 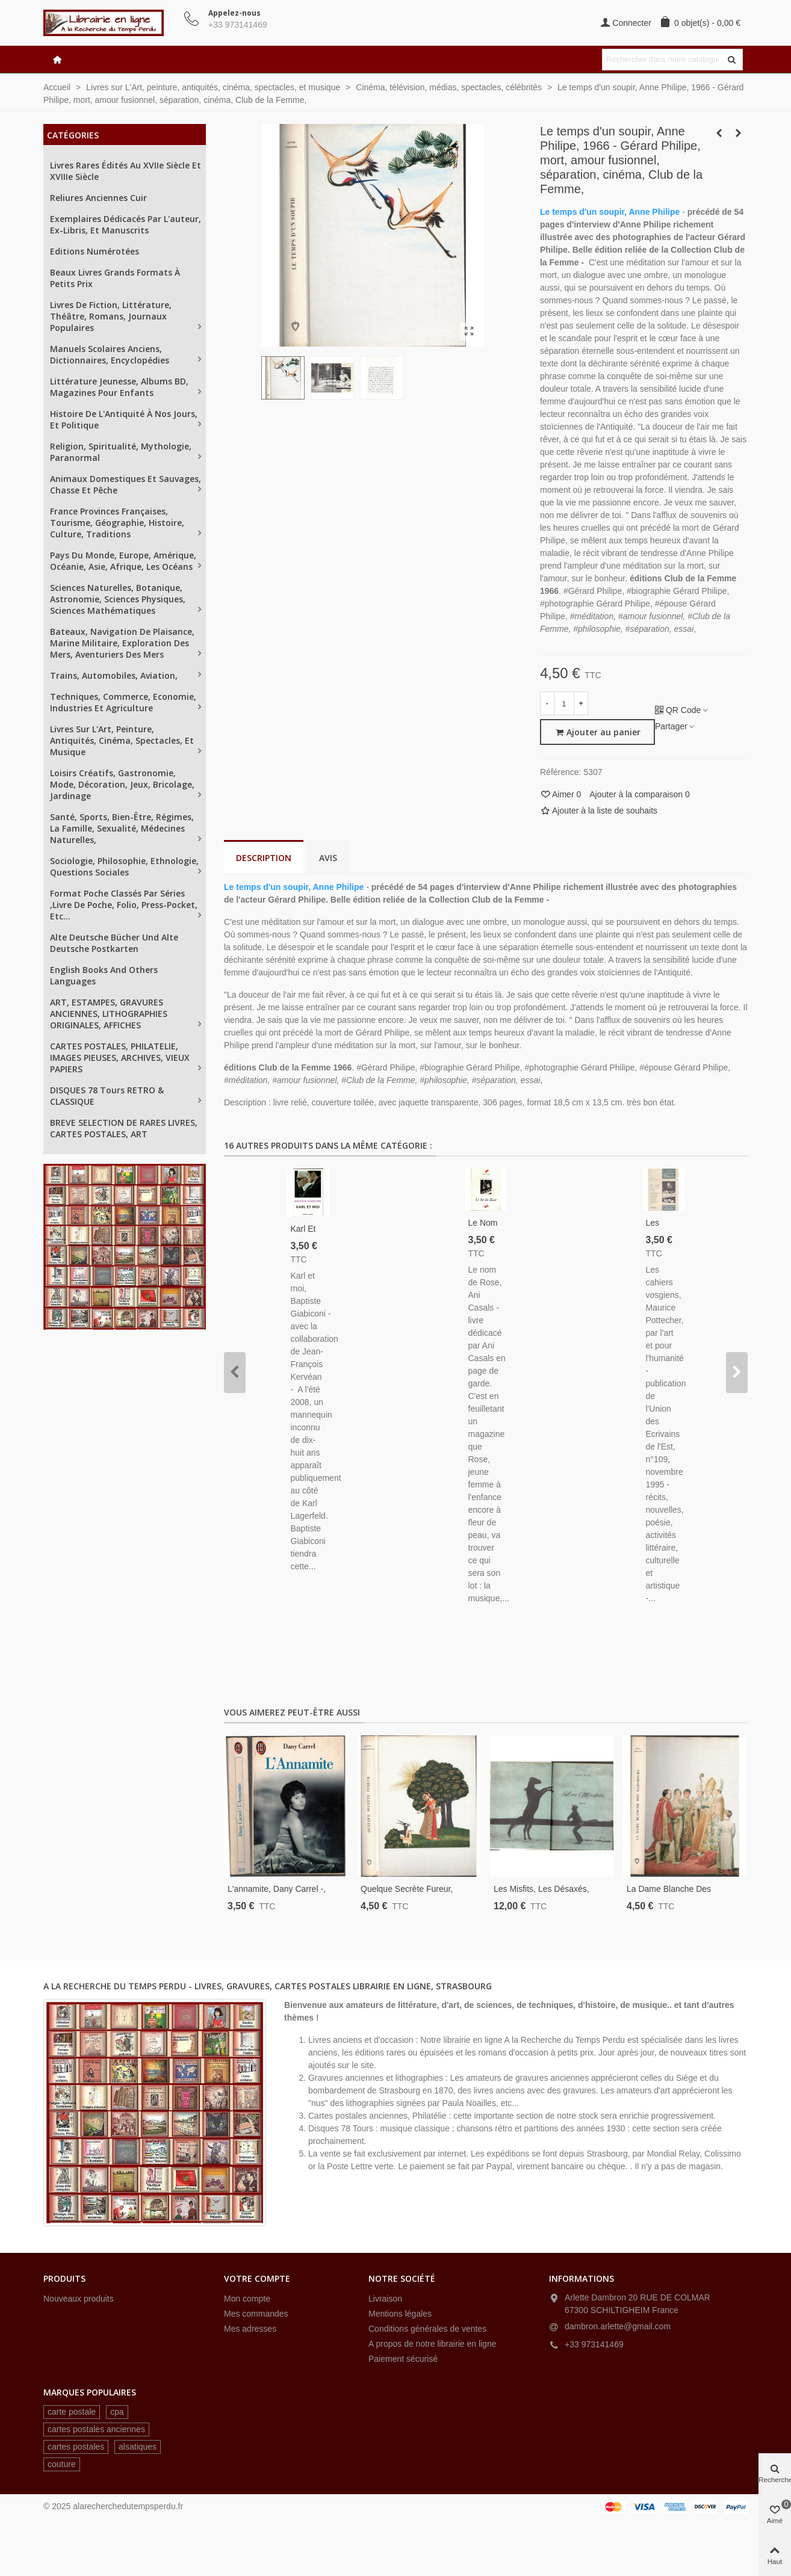 I want to click on Editions numérotées, so click(x=94, y=251).